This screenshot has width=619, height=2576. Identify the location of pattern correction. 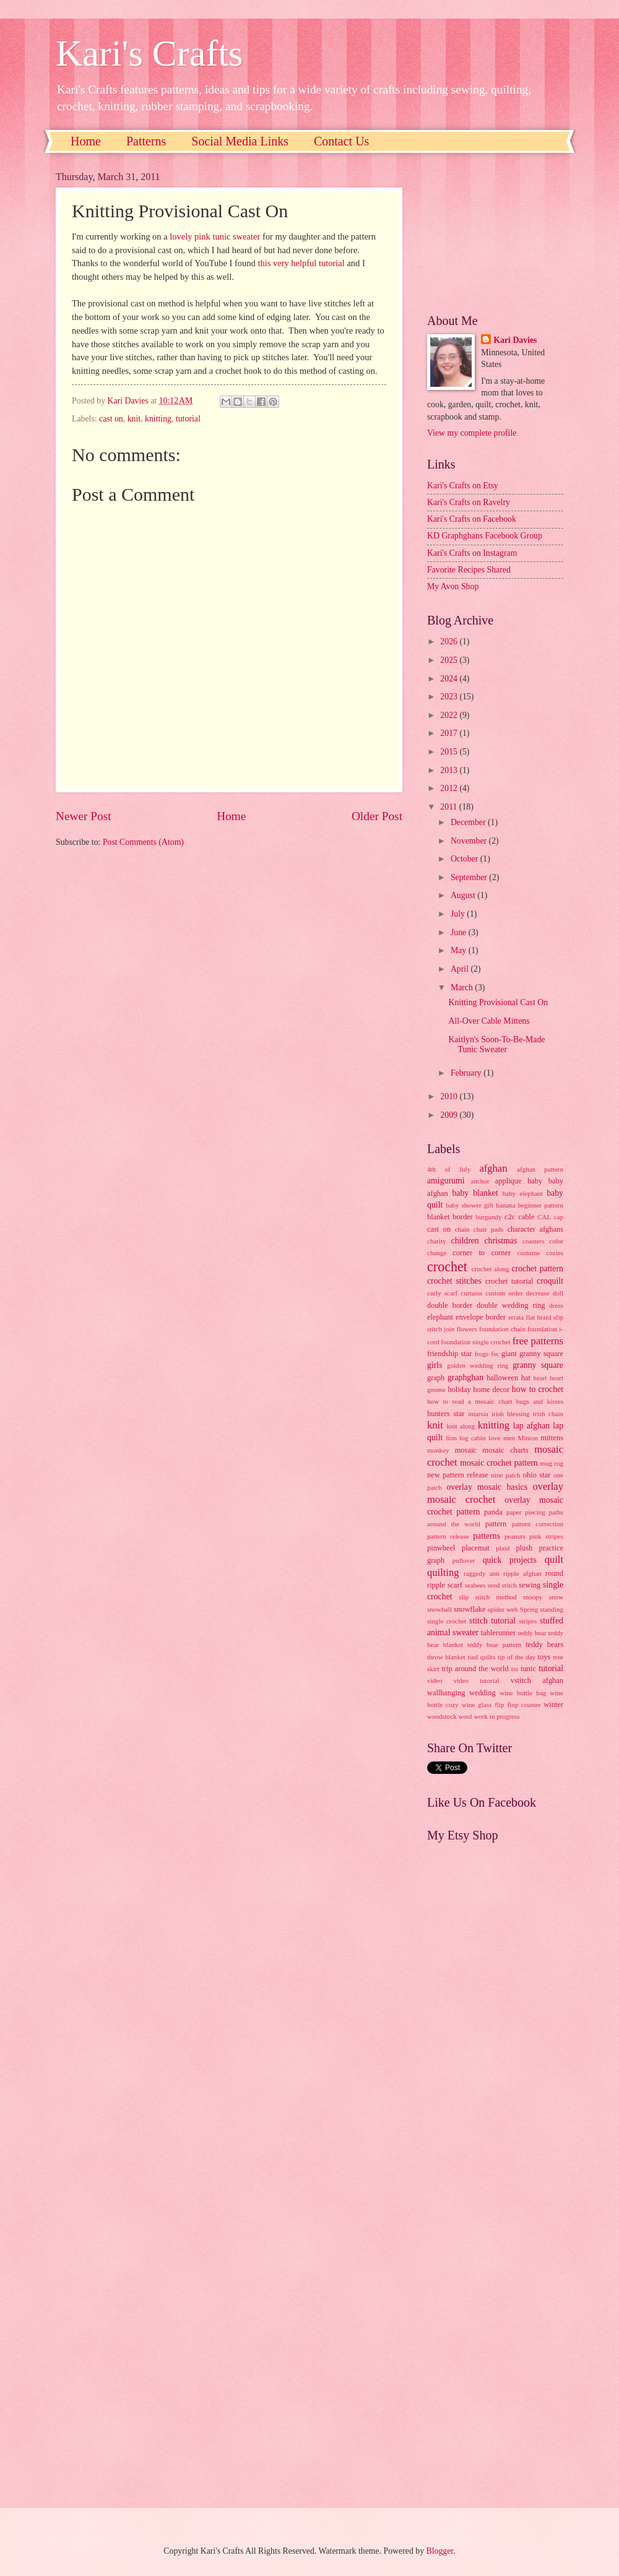
(537, 1524).